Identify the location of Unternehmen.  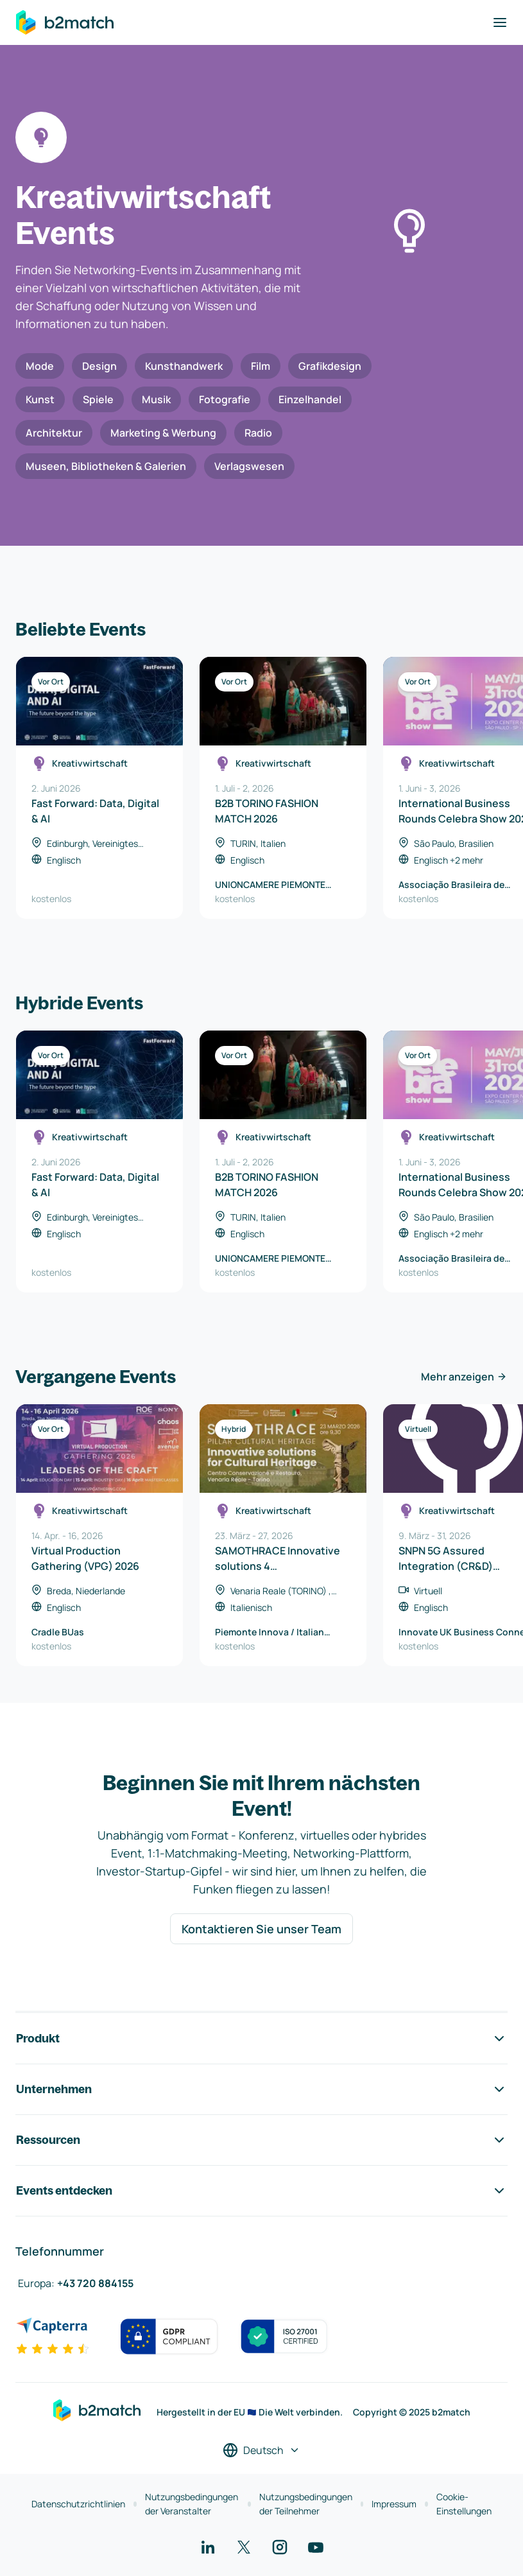
(261, 2089).